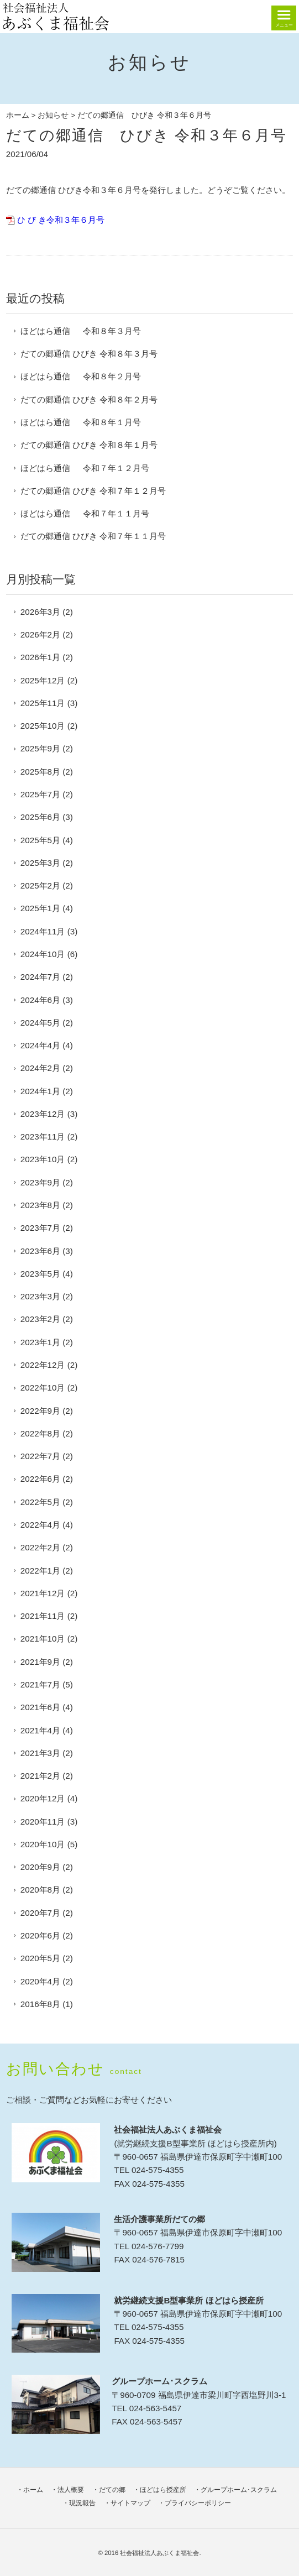 The height and width of the screenshot is (2576, 299). Describe the element at coordinates (89, 353) in the screenshot. I see `だての郷通信 ひびき 令和８年３月号` at that location.